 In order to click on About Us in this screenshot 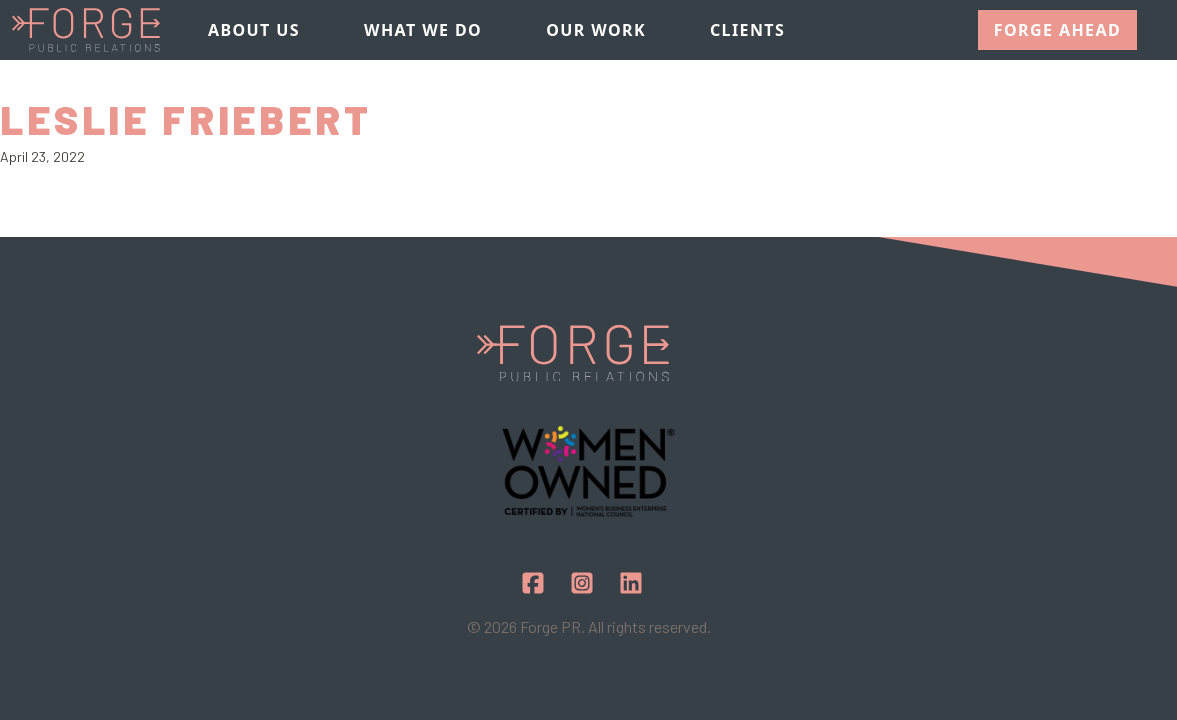, I will do `click(254, 30)`.